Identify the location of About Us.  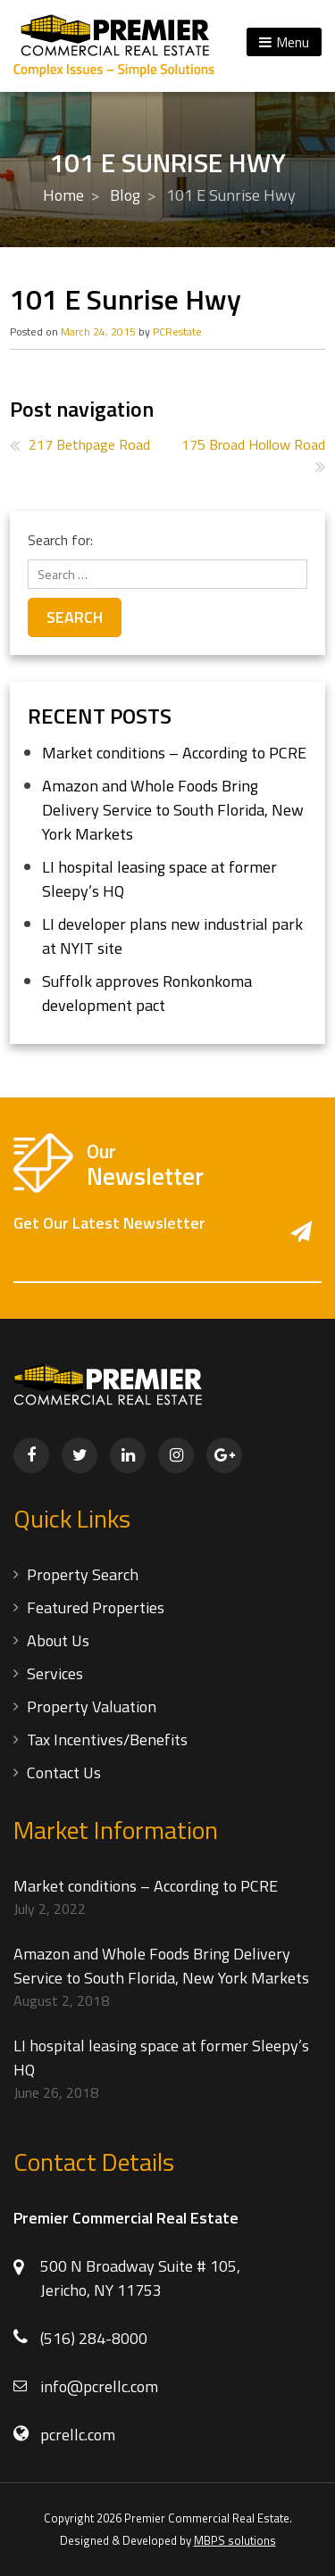
(58, 1640).